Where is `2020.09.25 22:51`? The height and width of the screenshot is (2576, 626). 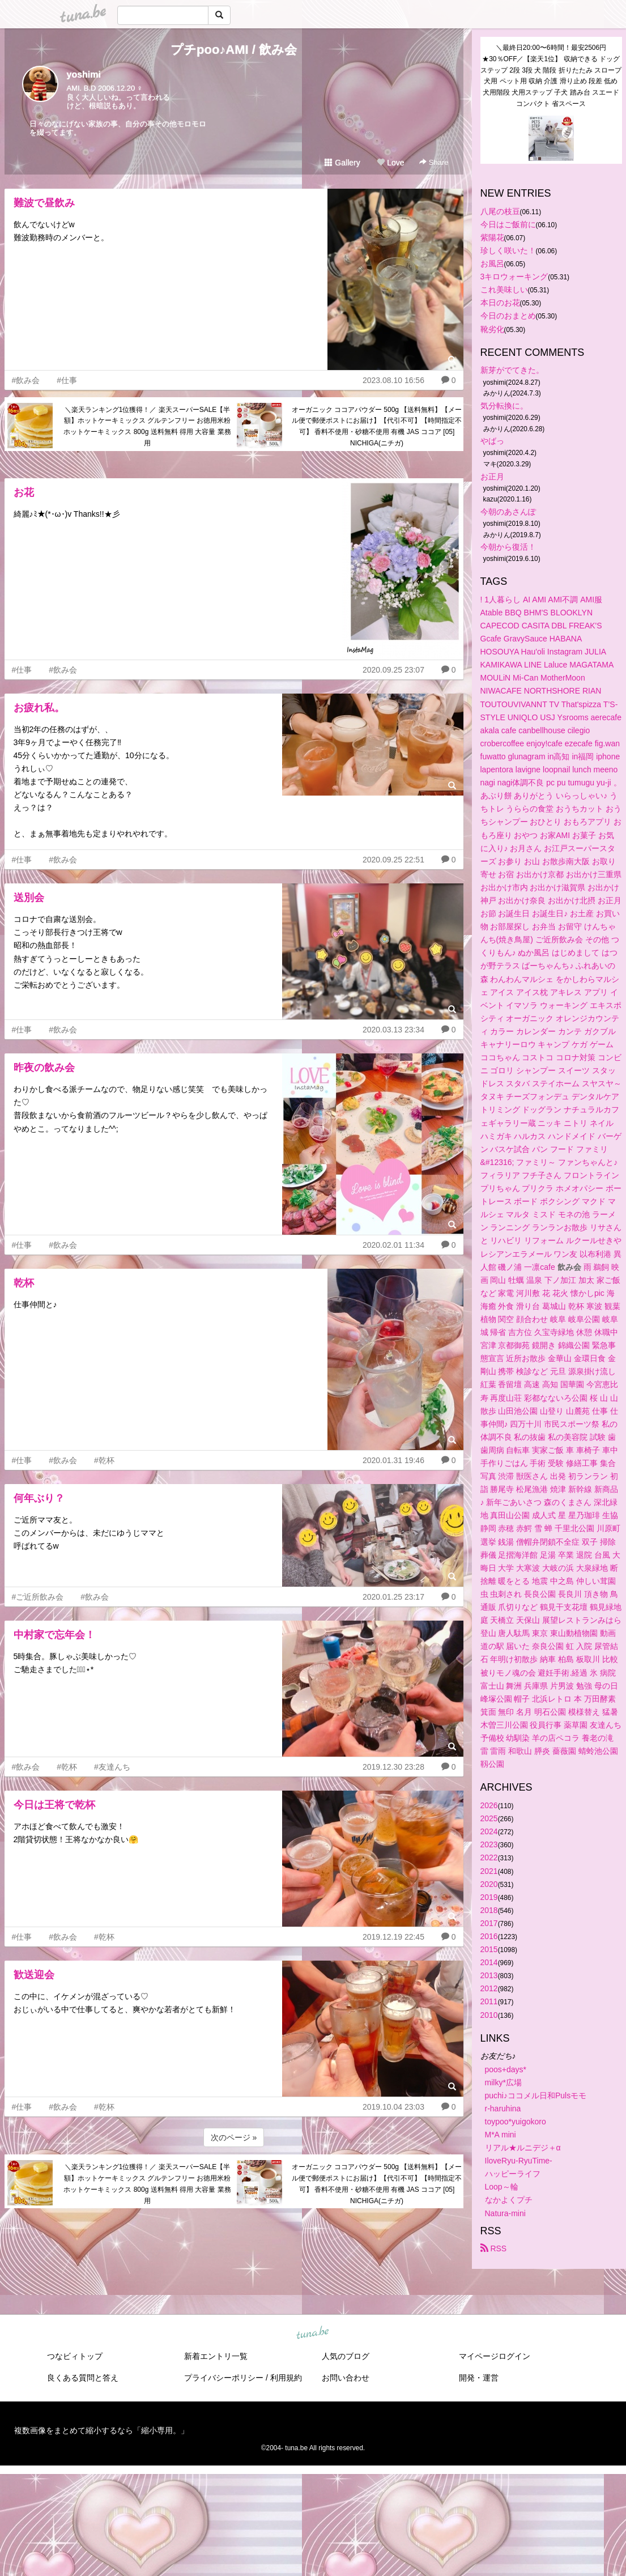 2020.09.25 22:51 is located at coordinates (393, 859).